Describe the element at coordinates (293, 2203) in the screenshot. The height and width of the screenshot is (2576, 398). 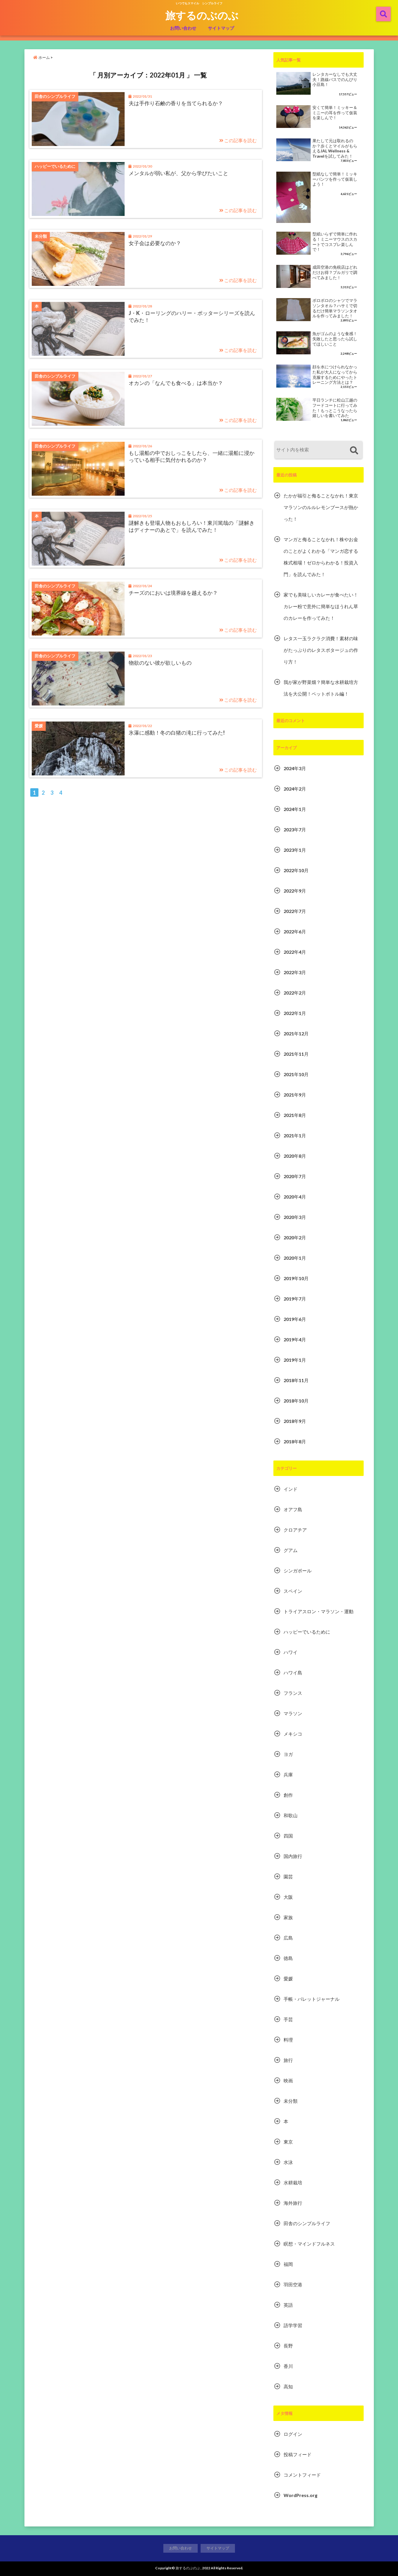
I see `海外旅行` at that location.